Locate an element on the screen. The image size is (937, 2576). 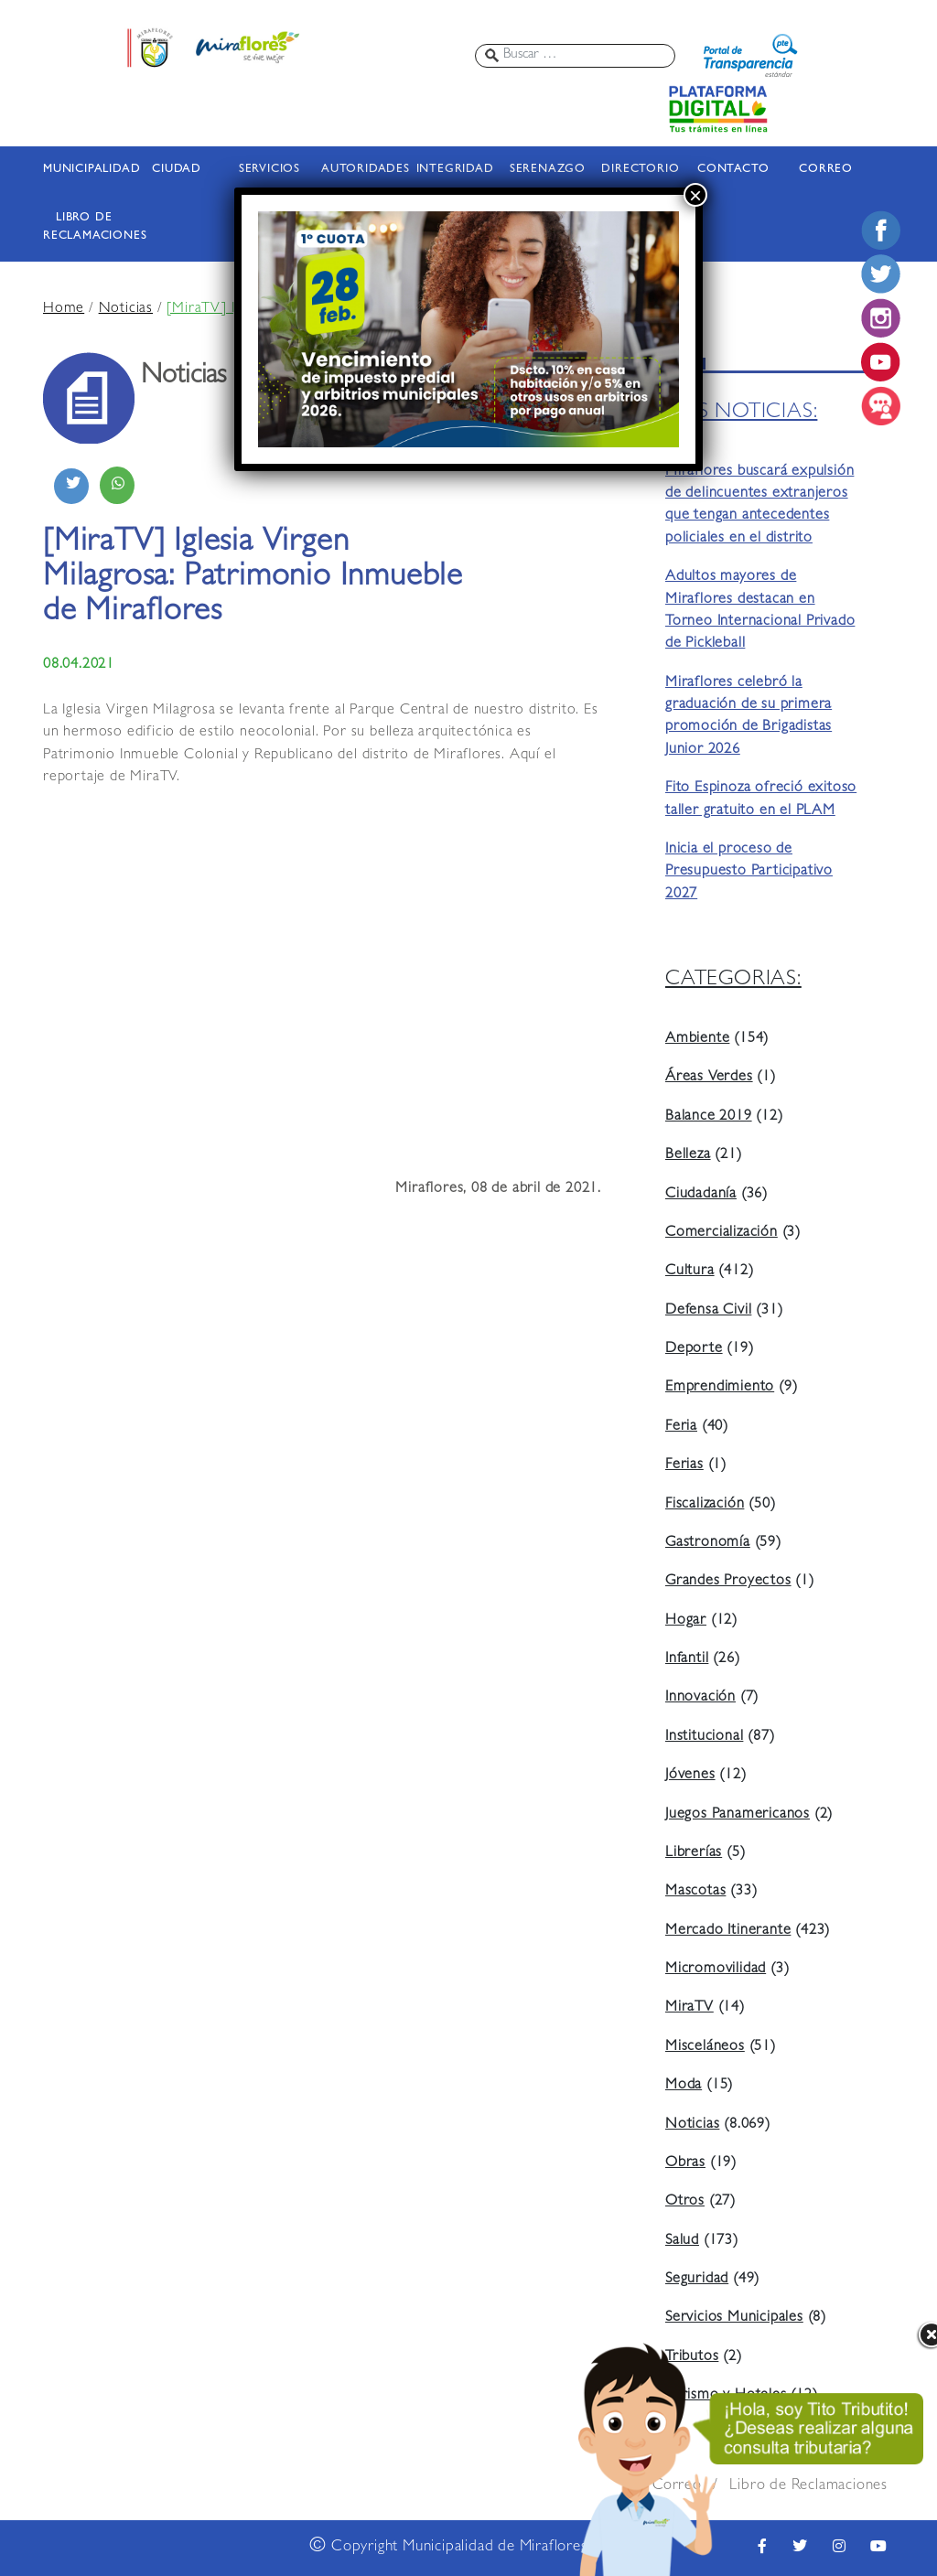
Ferias is located at coordinates (684, 1465).